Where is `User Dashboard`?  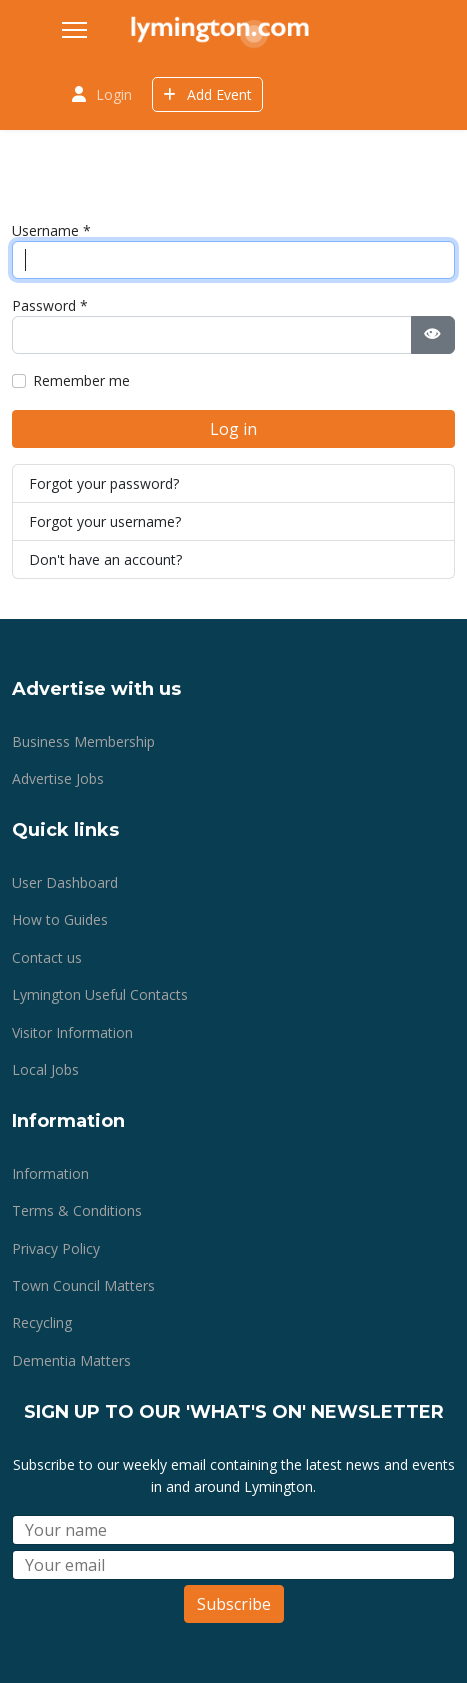
User Dashboard is located at coordinates (65, 882).